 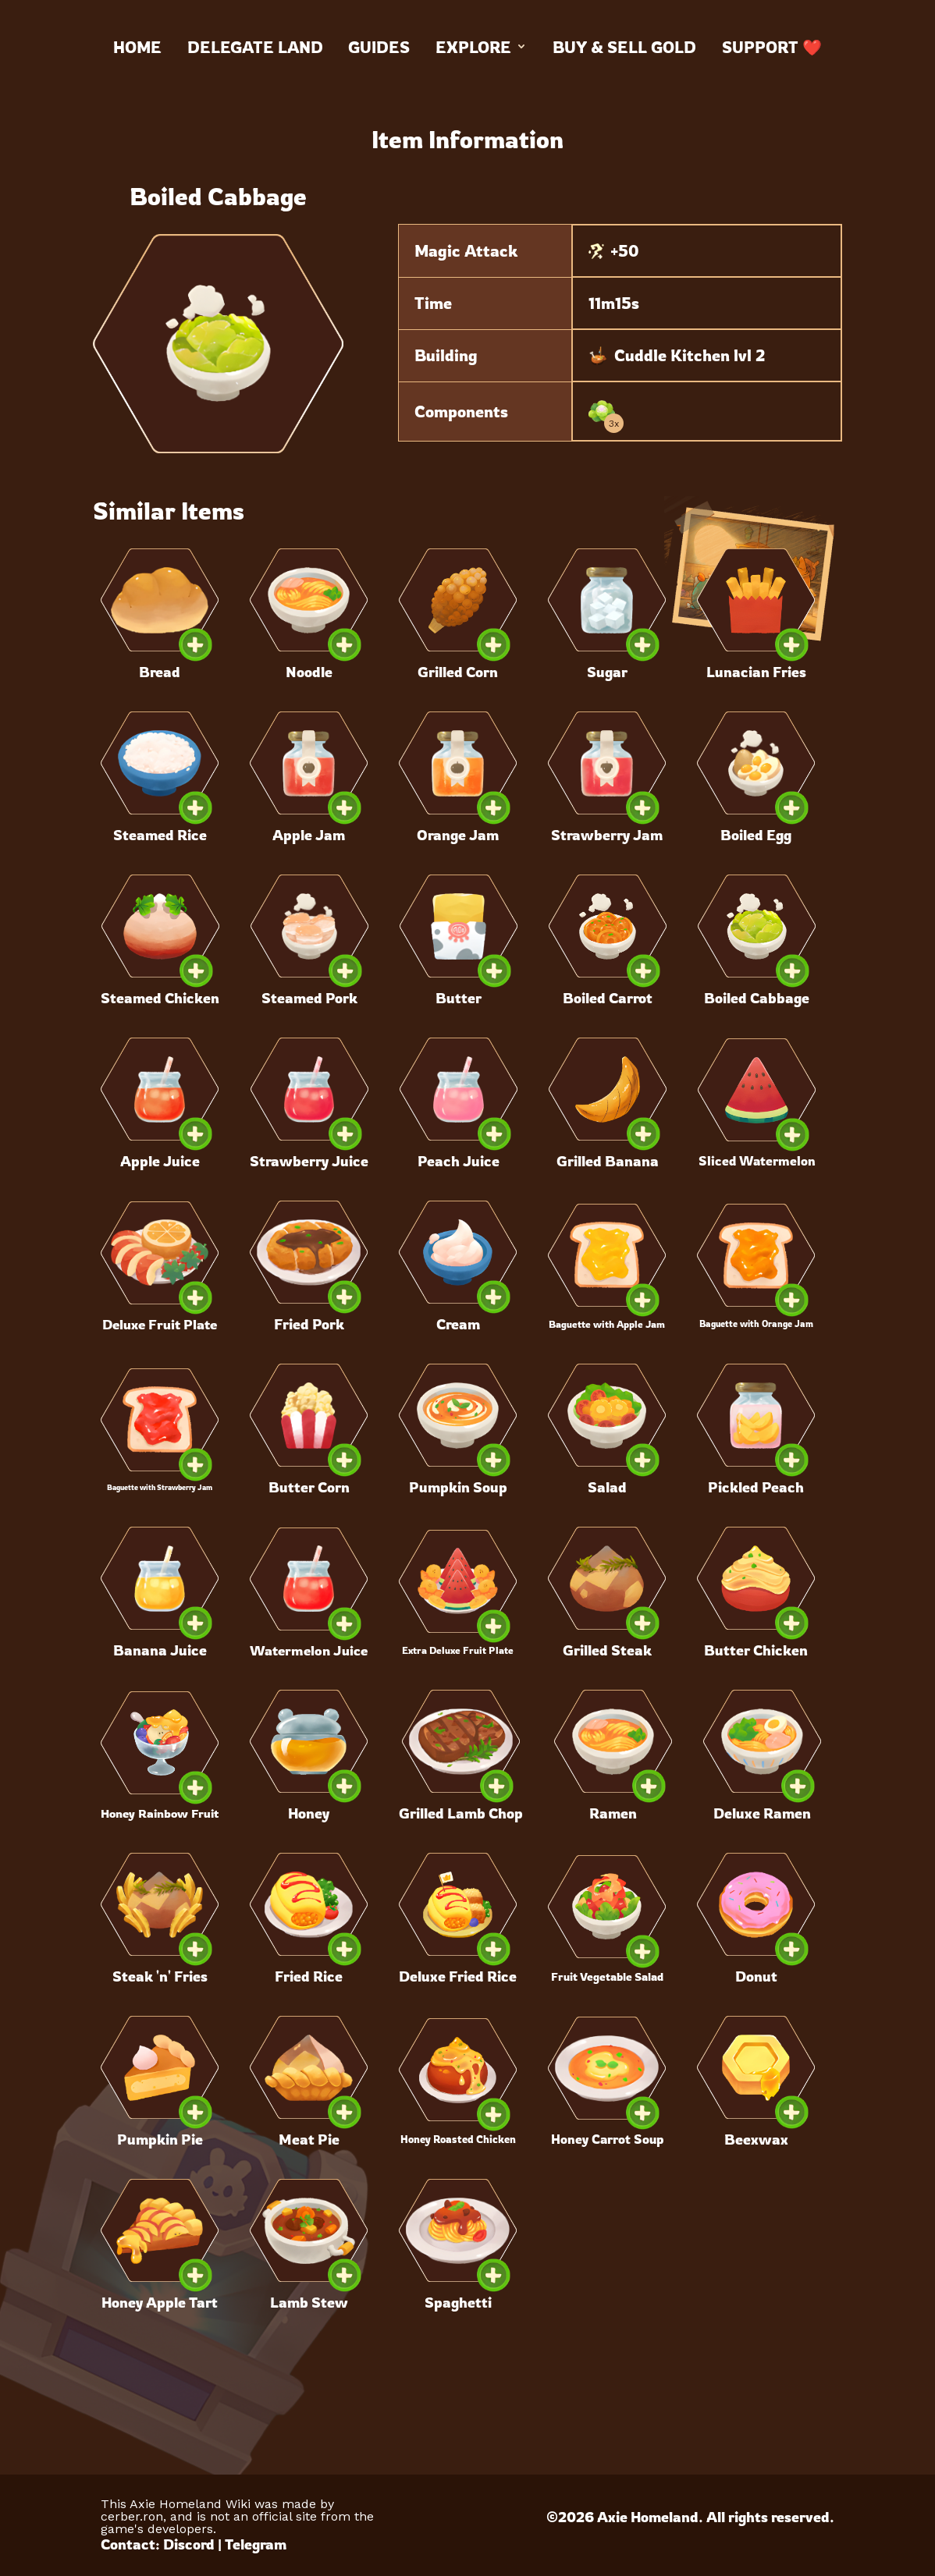 I want to click on Buy & Sell Gold, so click(x=624, y=47).